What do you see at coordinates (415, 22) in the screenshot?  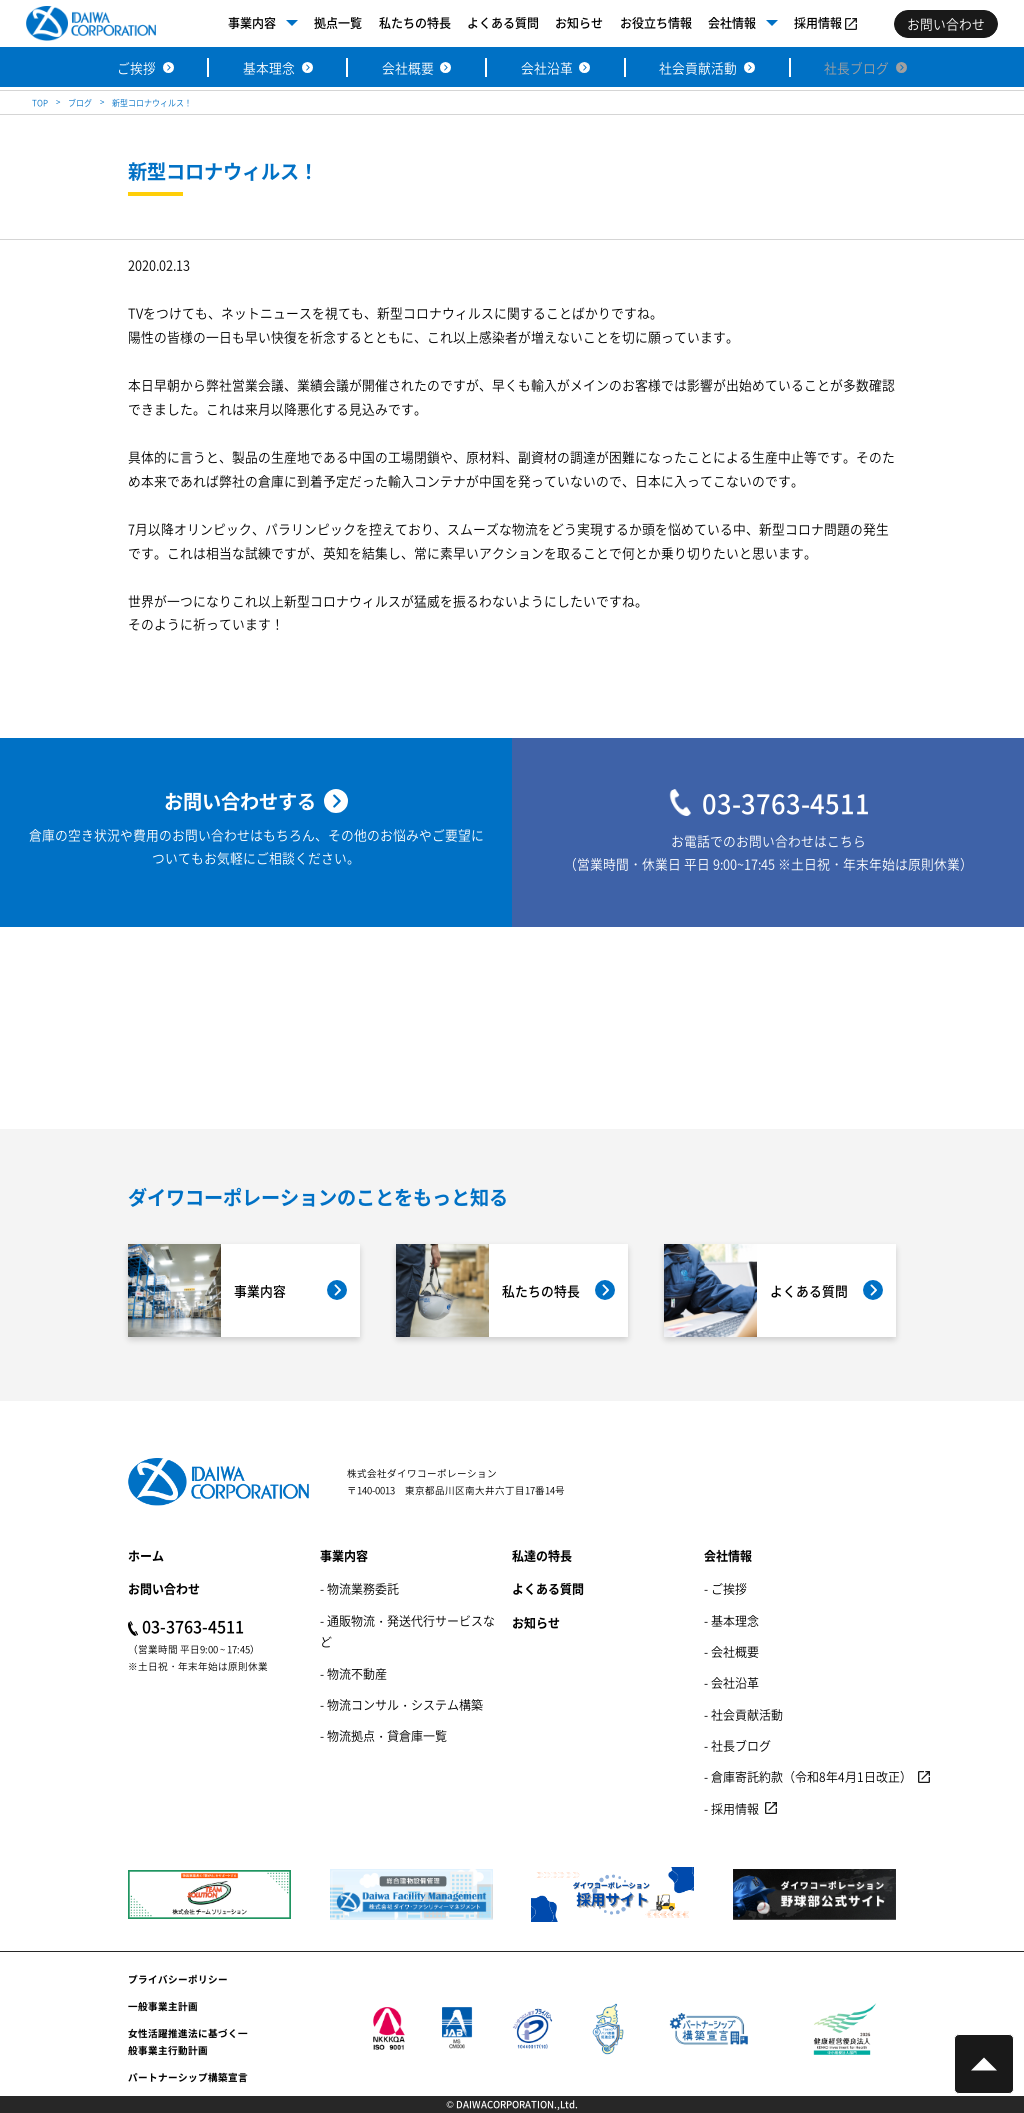 I see `私たちの特長` at bounding box center [415, 22].